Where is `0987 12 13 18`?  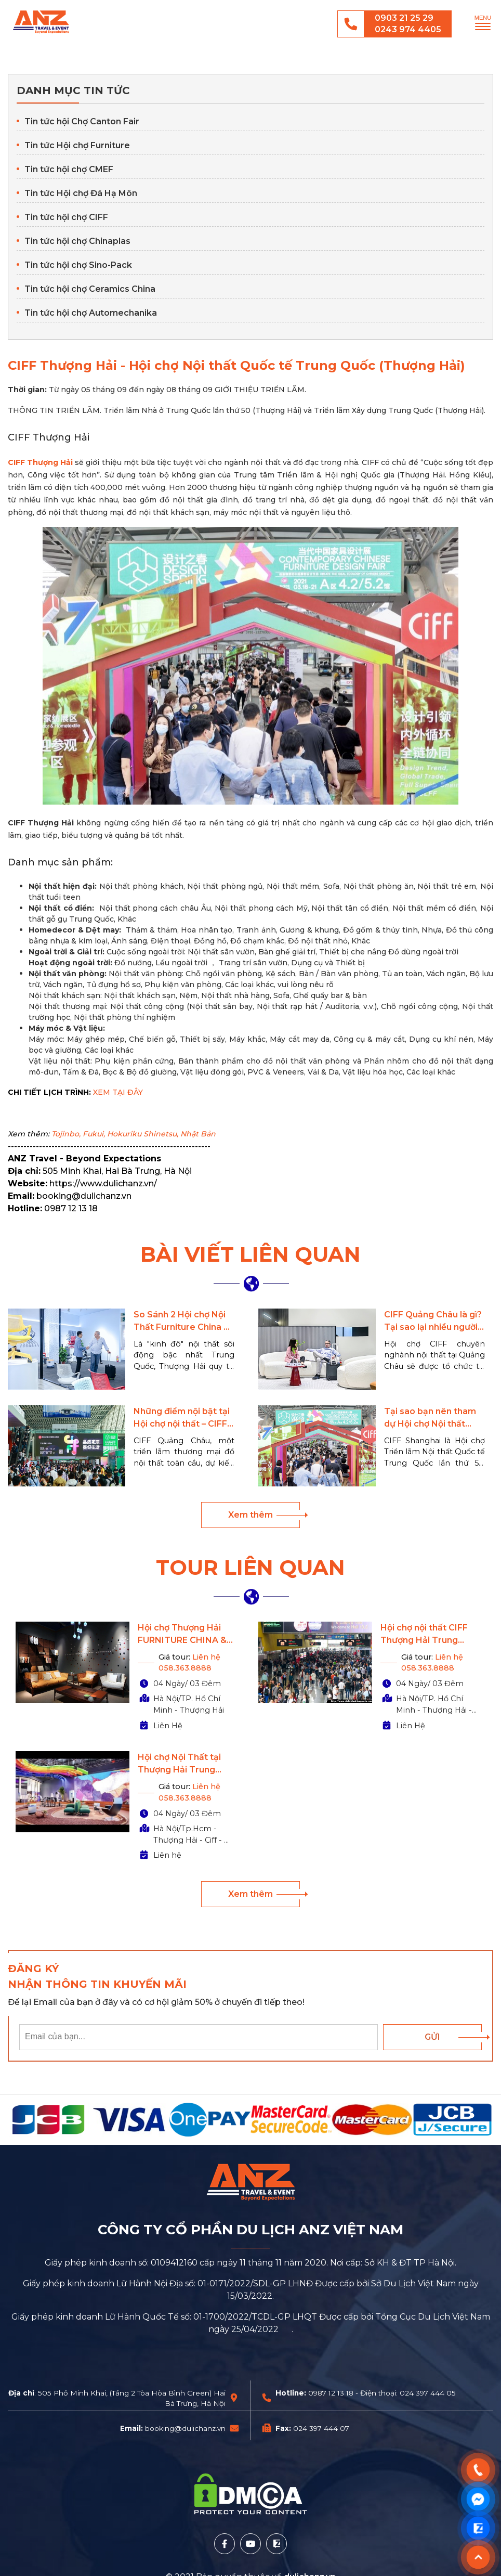
0987 12 13 18 is located at coordinates (330, 2393).